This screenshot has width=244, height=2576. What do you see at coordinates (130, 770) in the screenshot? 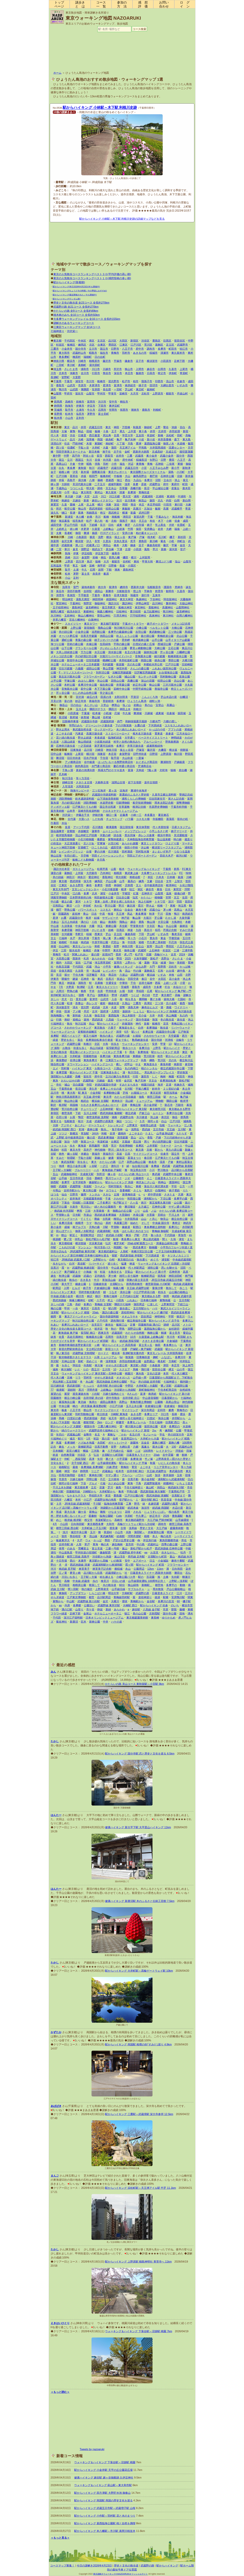
I see `菖蒲` at bounding box center [130, 770].